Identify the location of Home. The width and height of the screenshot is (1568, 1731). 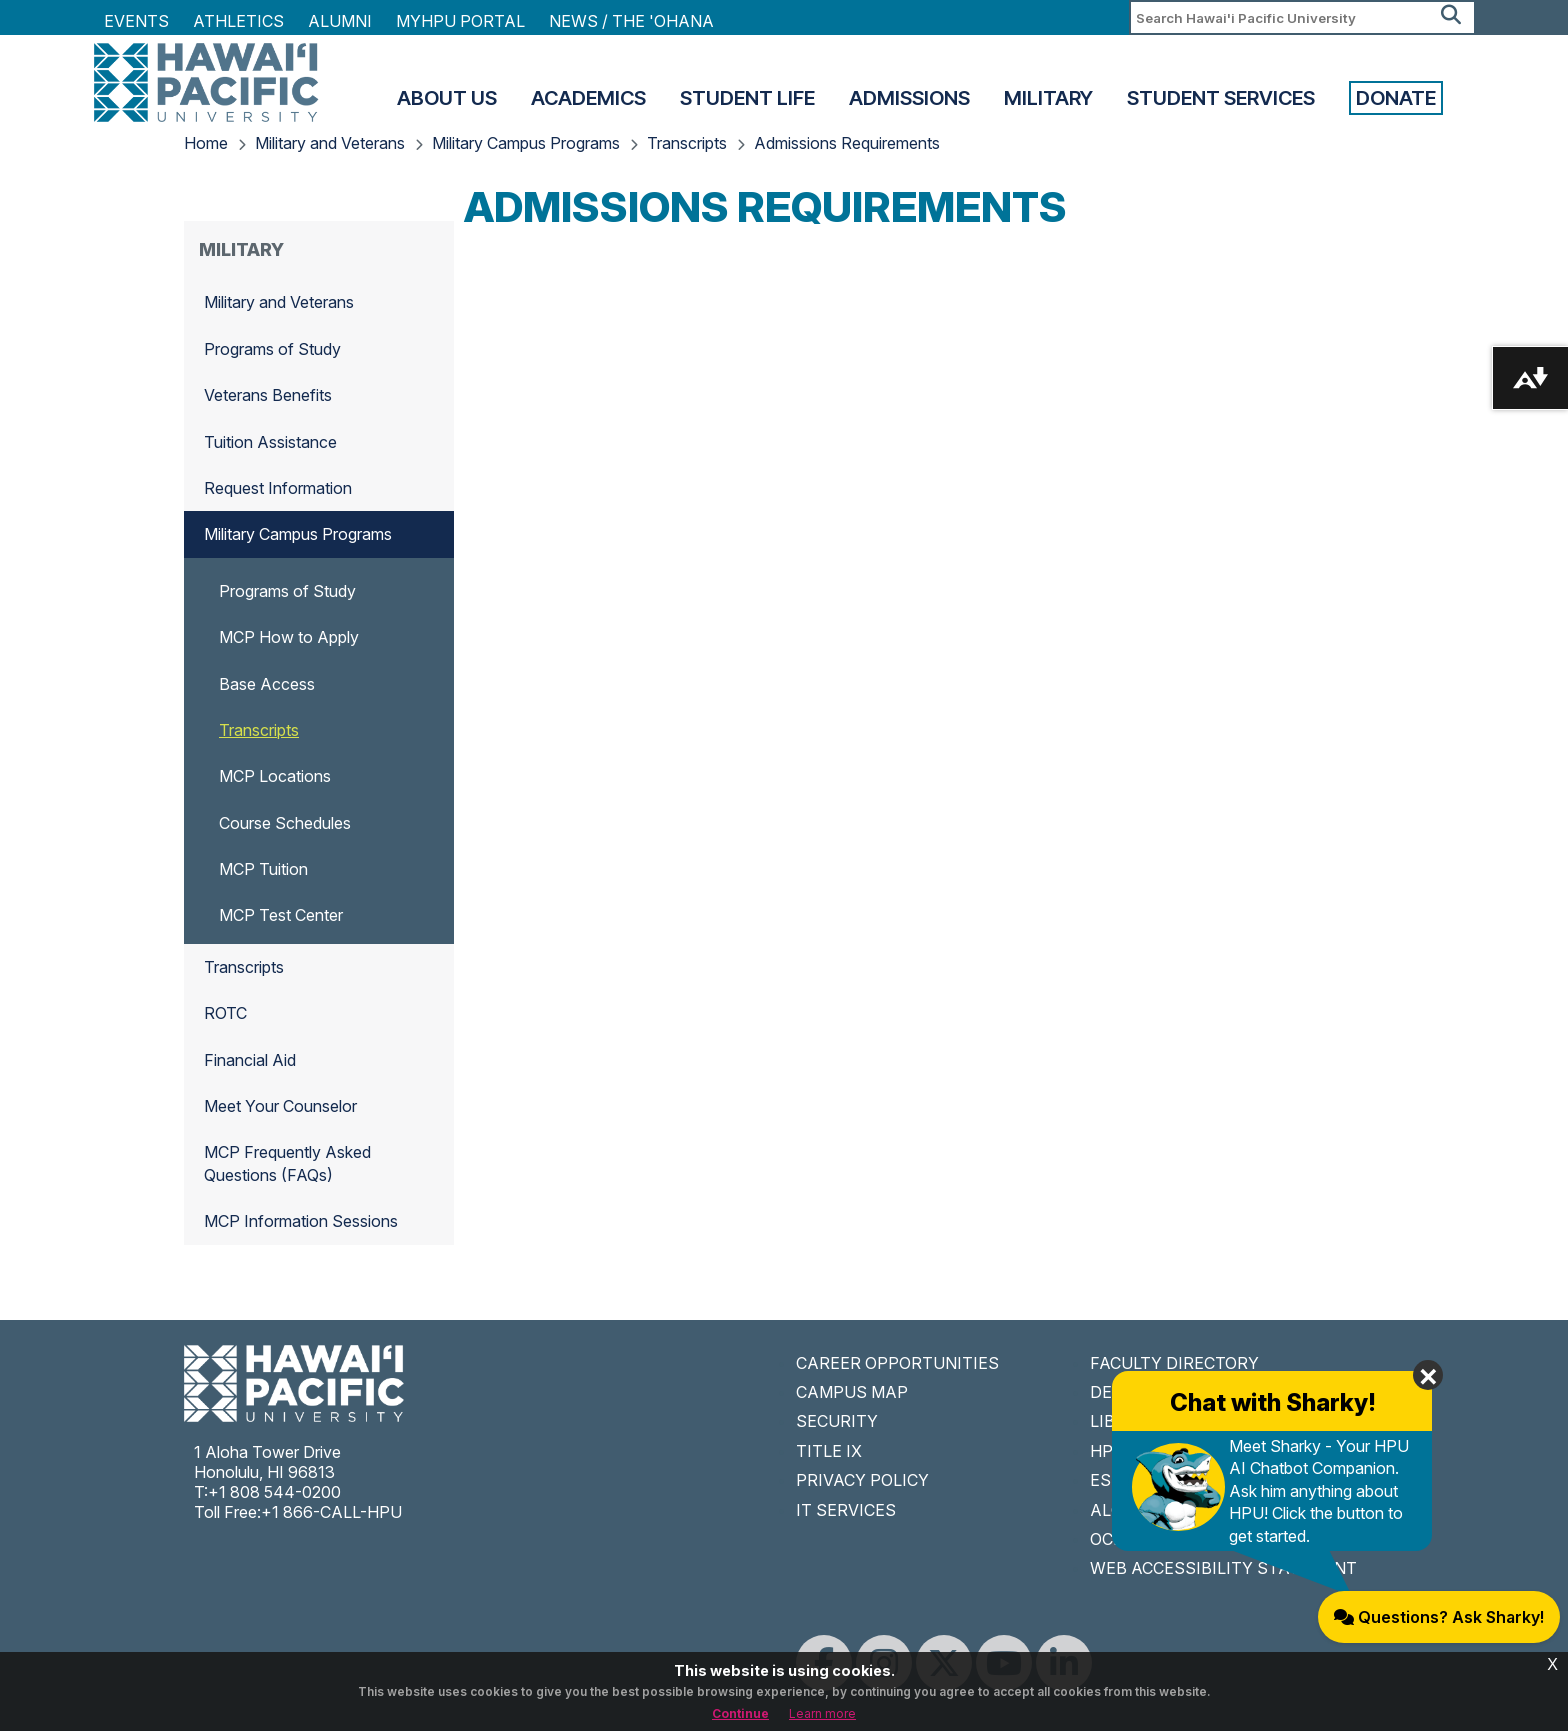
(206, 143).